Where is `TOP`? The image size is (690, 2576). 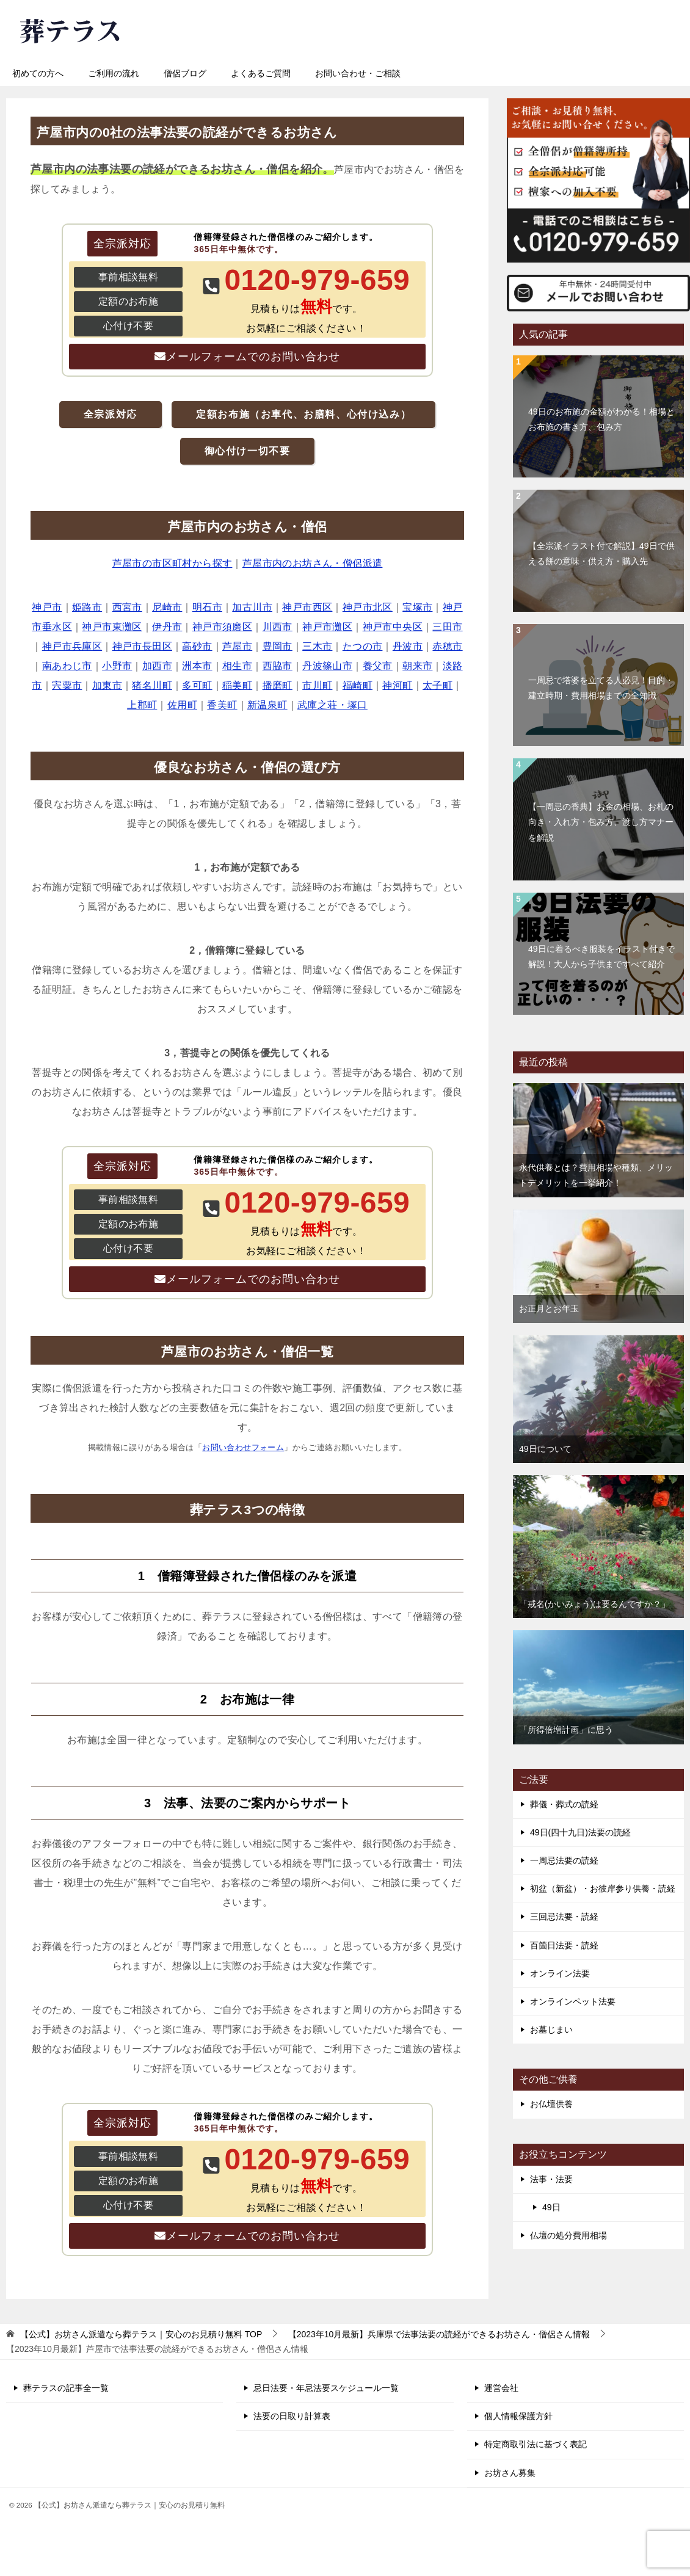
TOP is located at coordinates (141, 2334).